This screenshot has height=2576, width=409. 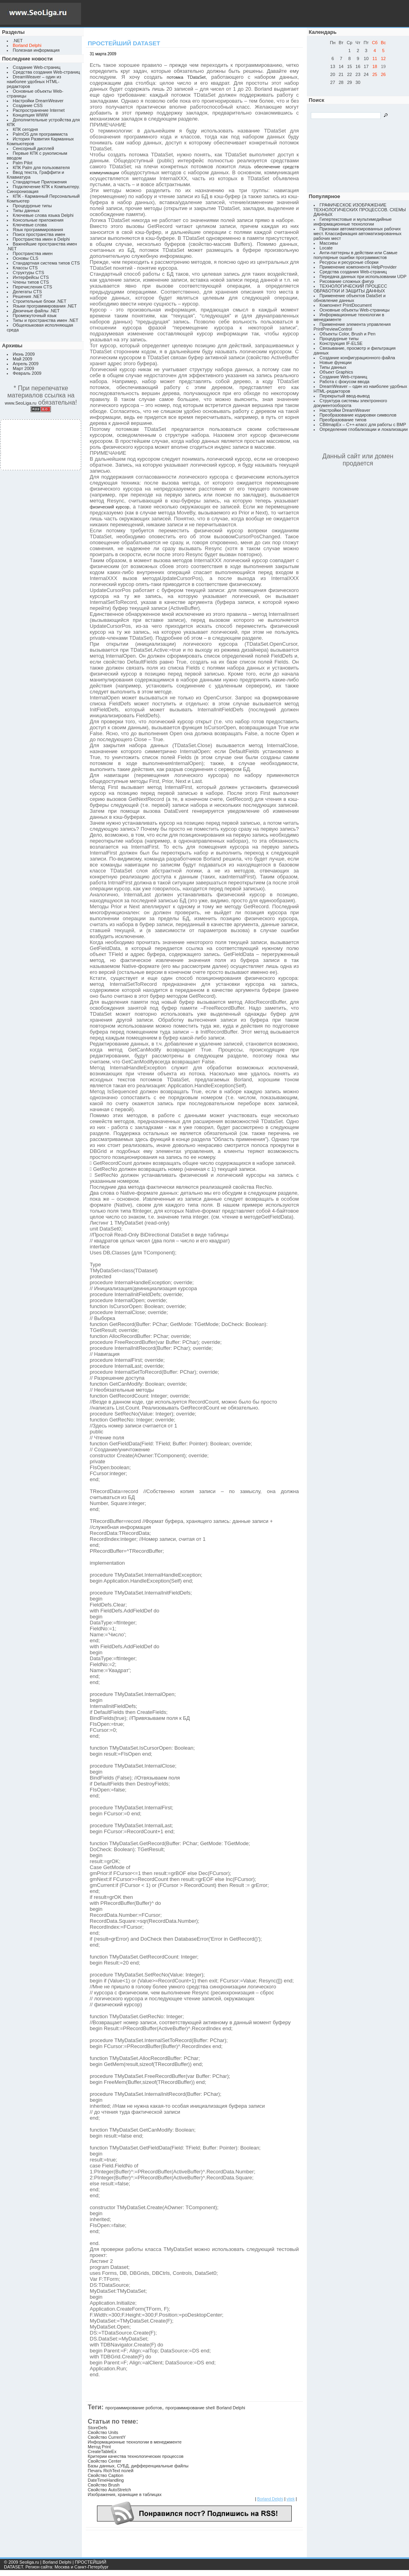 I want to click on КПК сегодня, so click(x=25, y=129).